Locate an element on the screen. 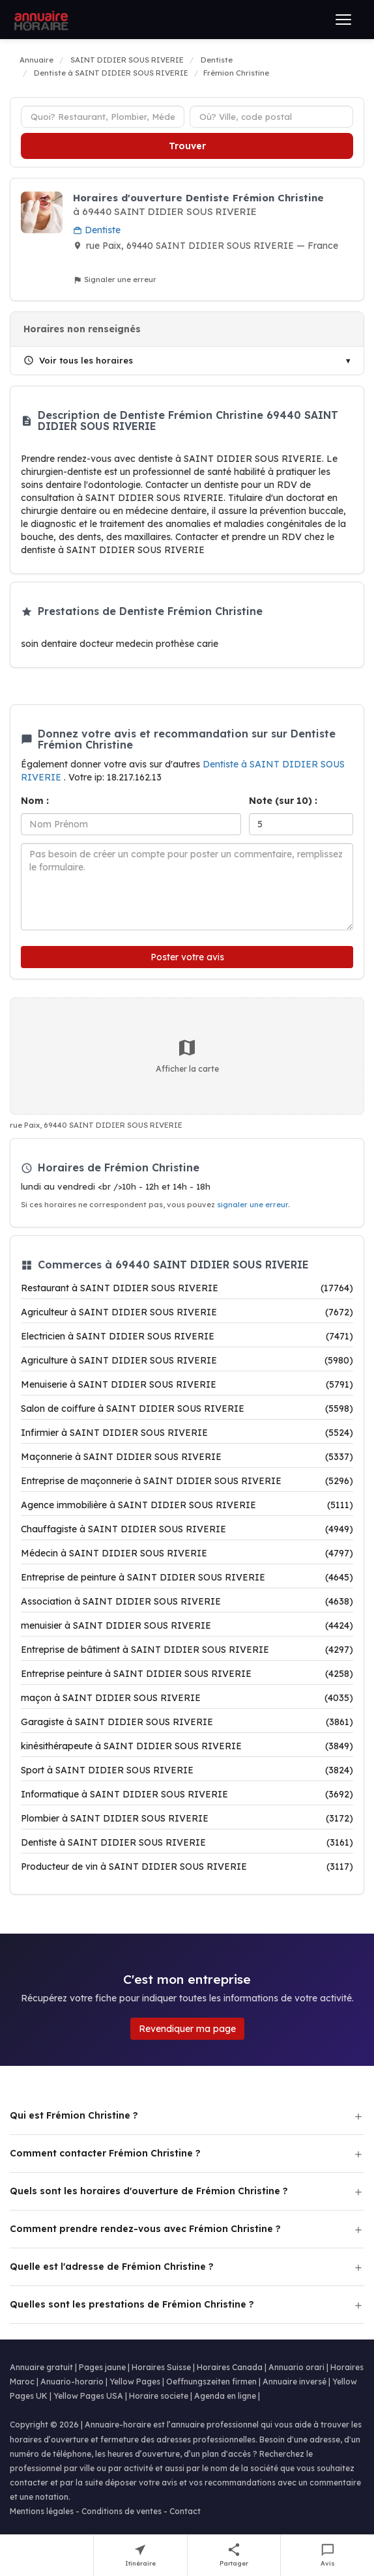  Agenda en ligne is located at coordinates (225, 2396).